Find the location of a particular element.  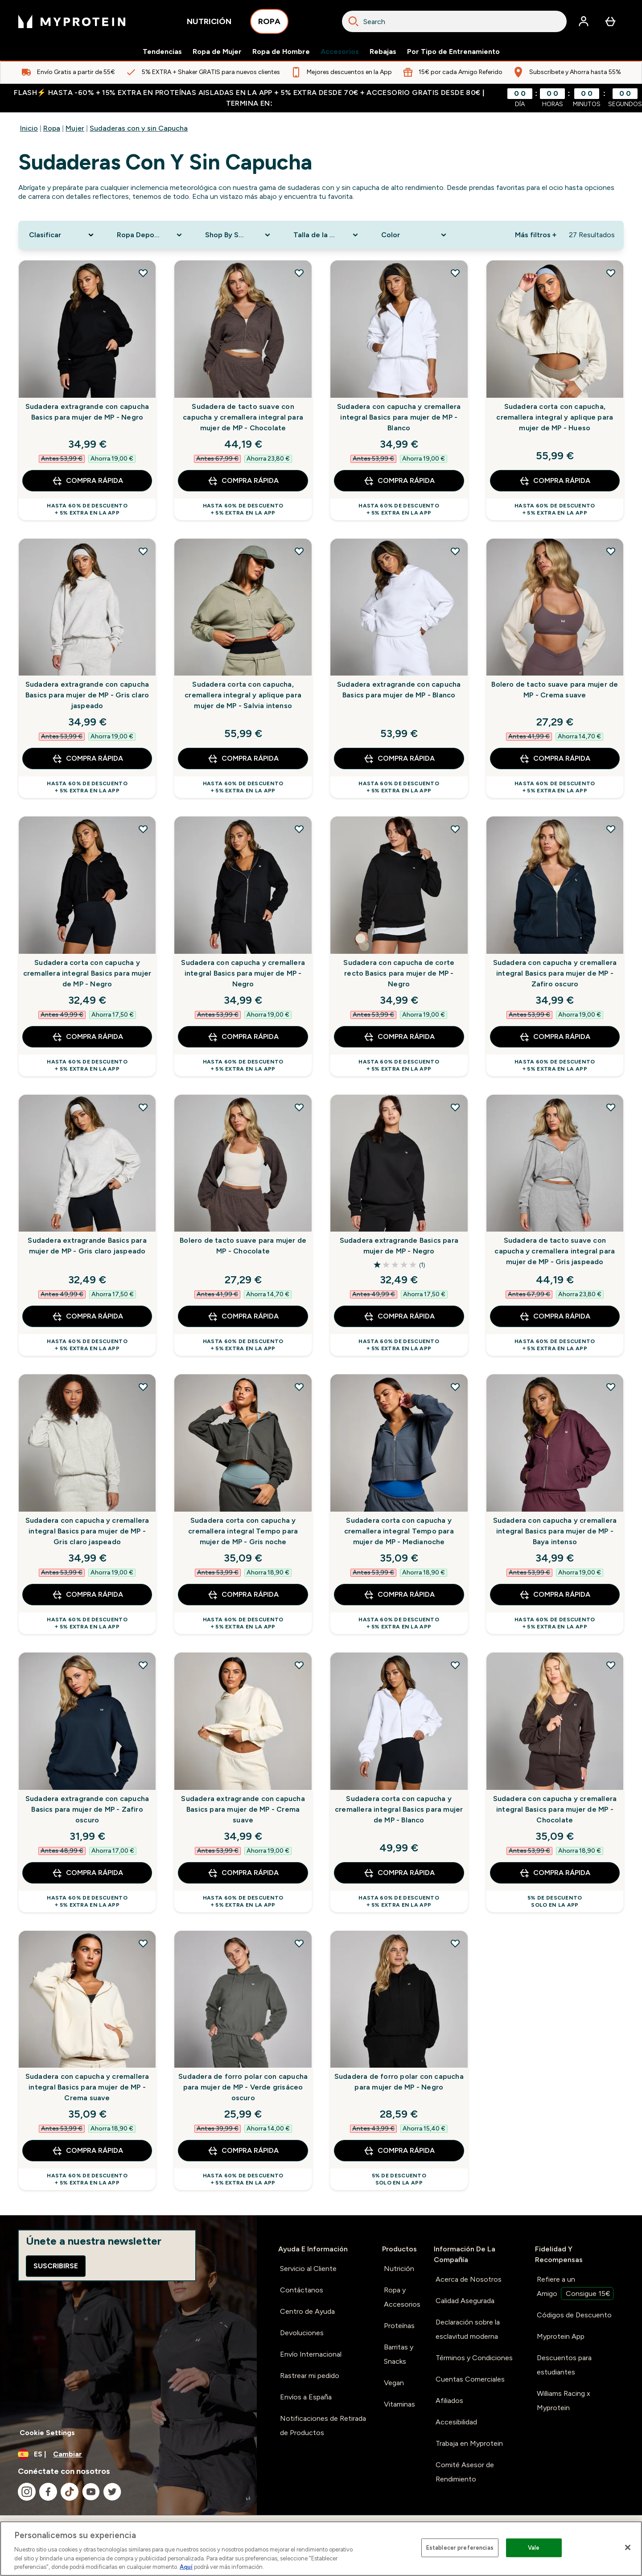

Vale is located at coordinates (534, 2547).